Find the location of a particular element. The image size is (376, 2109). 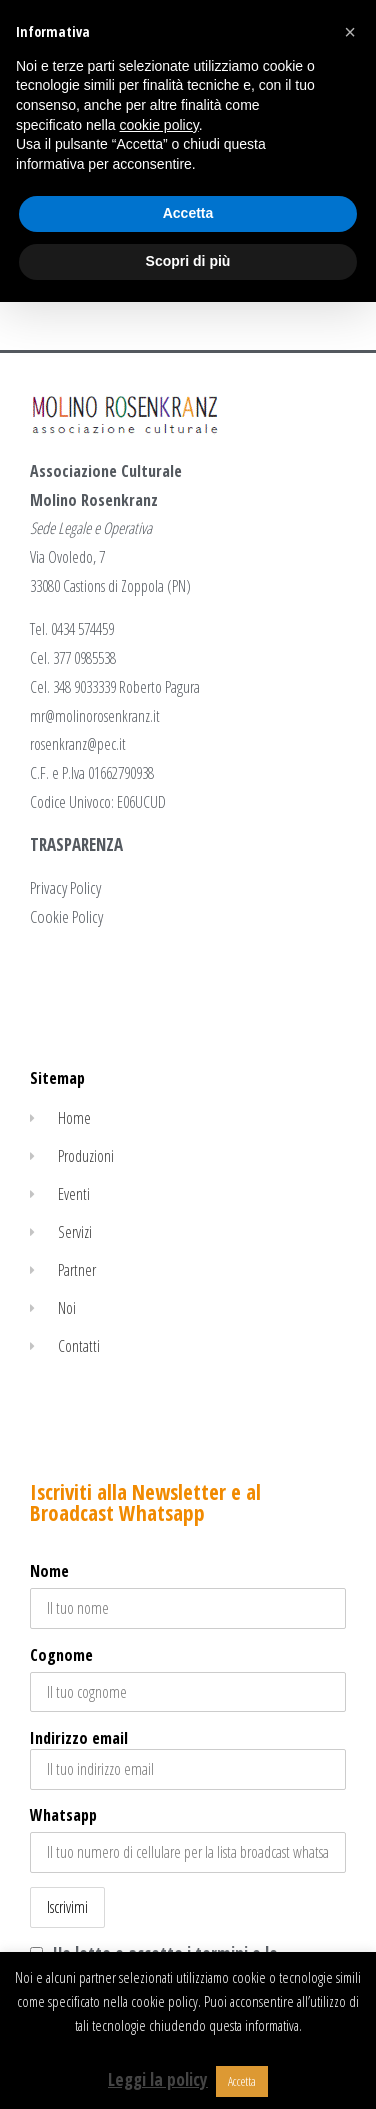

Nome is located at coordinates (49, 1571).